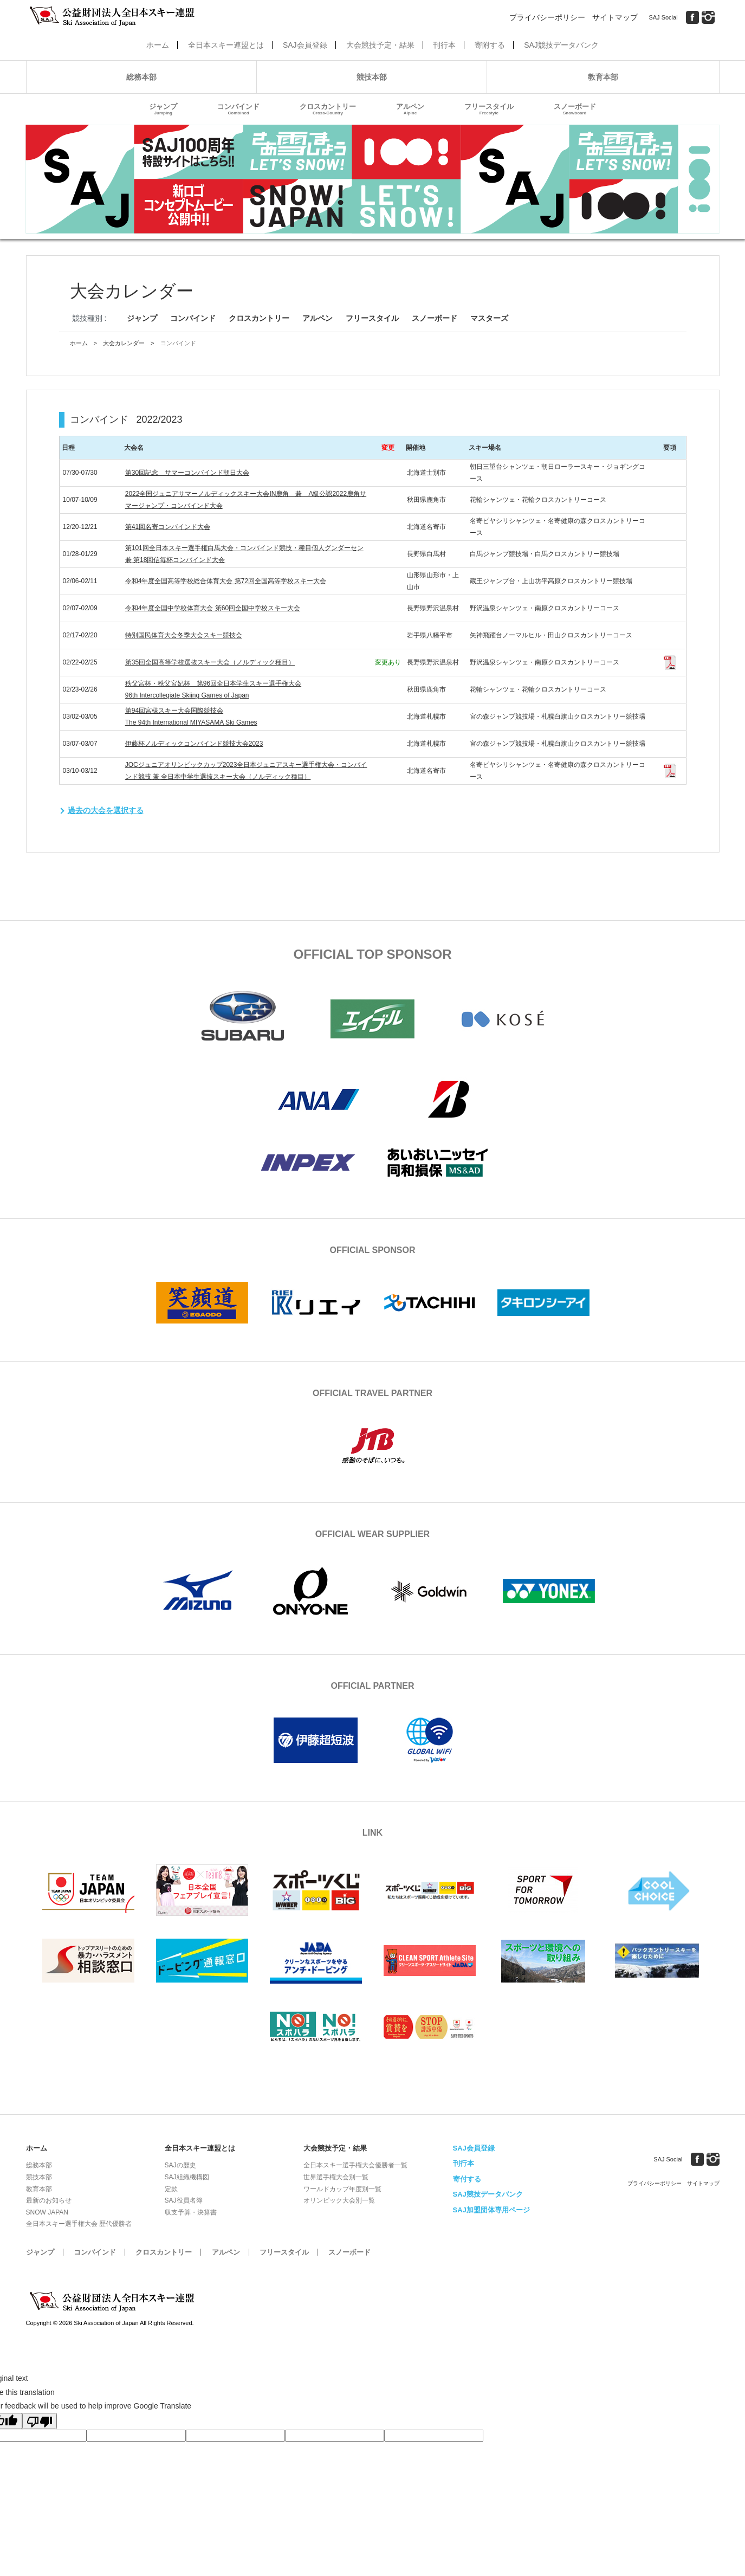  I want to click on 伊藤杯ノルディックコンバインド競技大会2023, so click(194, 743).